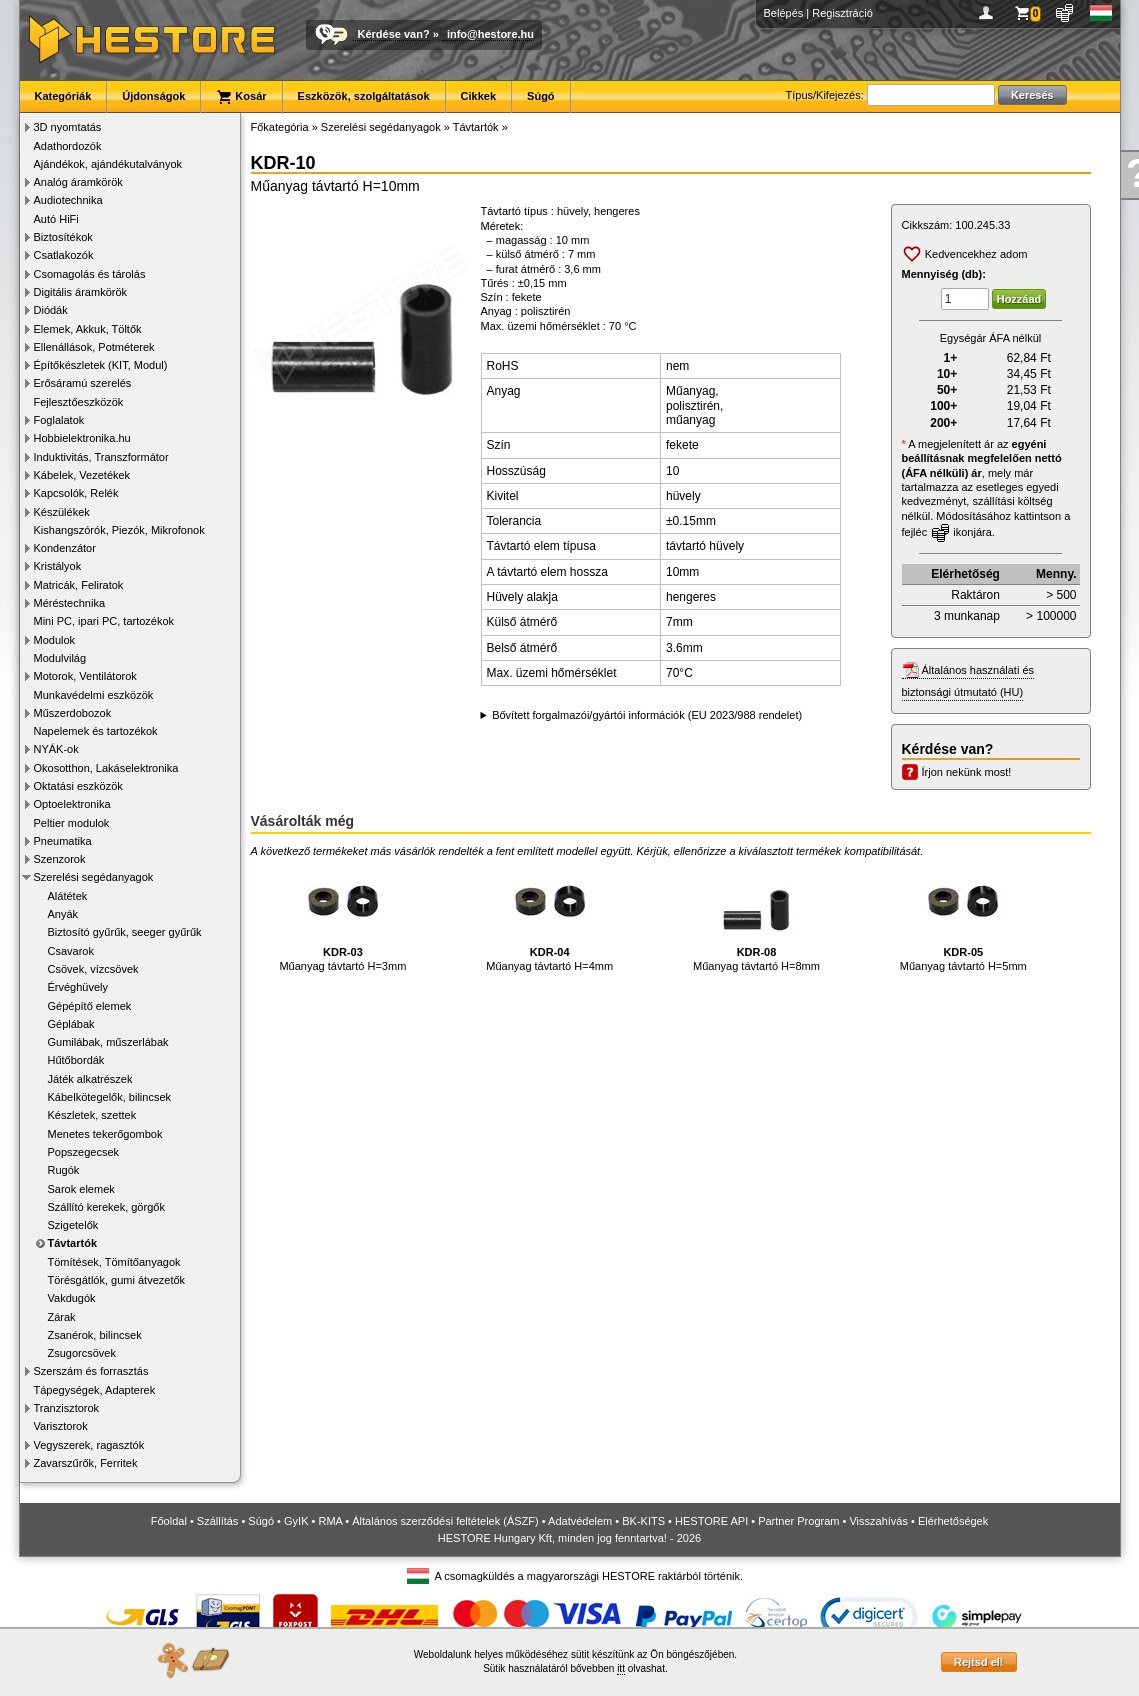 The width and height of the screenshot is (1139, 1696). What do you see at coordinates (71, 1024) in the screenshot?
I see `Géplábak` at bounding box center [71, 1024].